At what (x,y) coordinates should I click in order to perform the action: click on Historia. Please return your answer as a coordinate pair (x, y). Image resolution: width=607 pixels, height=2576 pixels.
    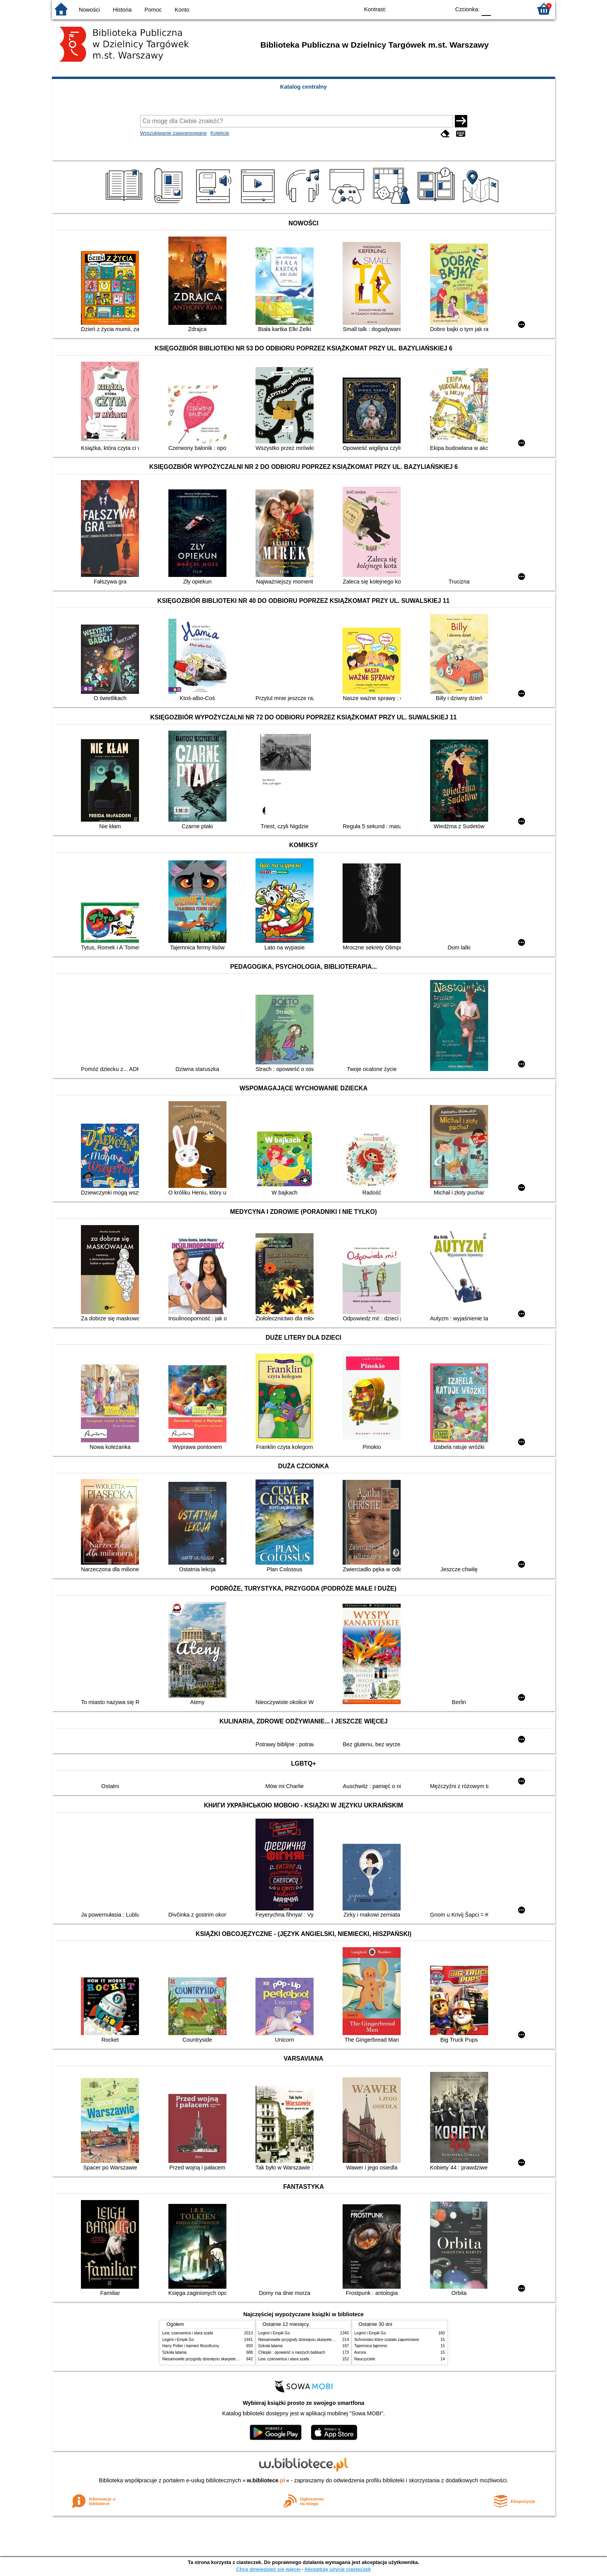
    Looking at the image, I should click on (122, 10).